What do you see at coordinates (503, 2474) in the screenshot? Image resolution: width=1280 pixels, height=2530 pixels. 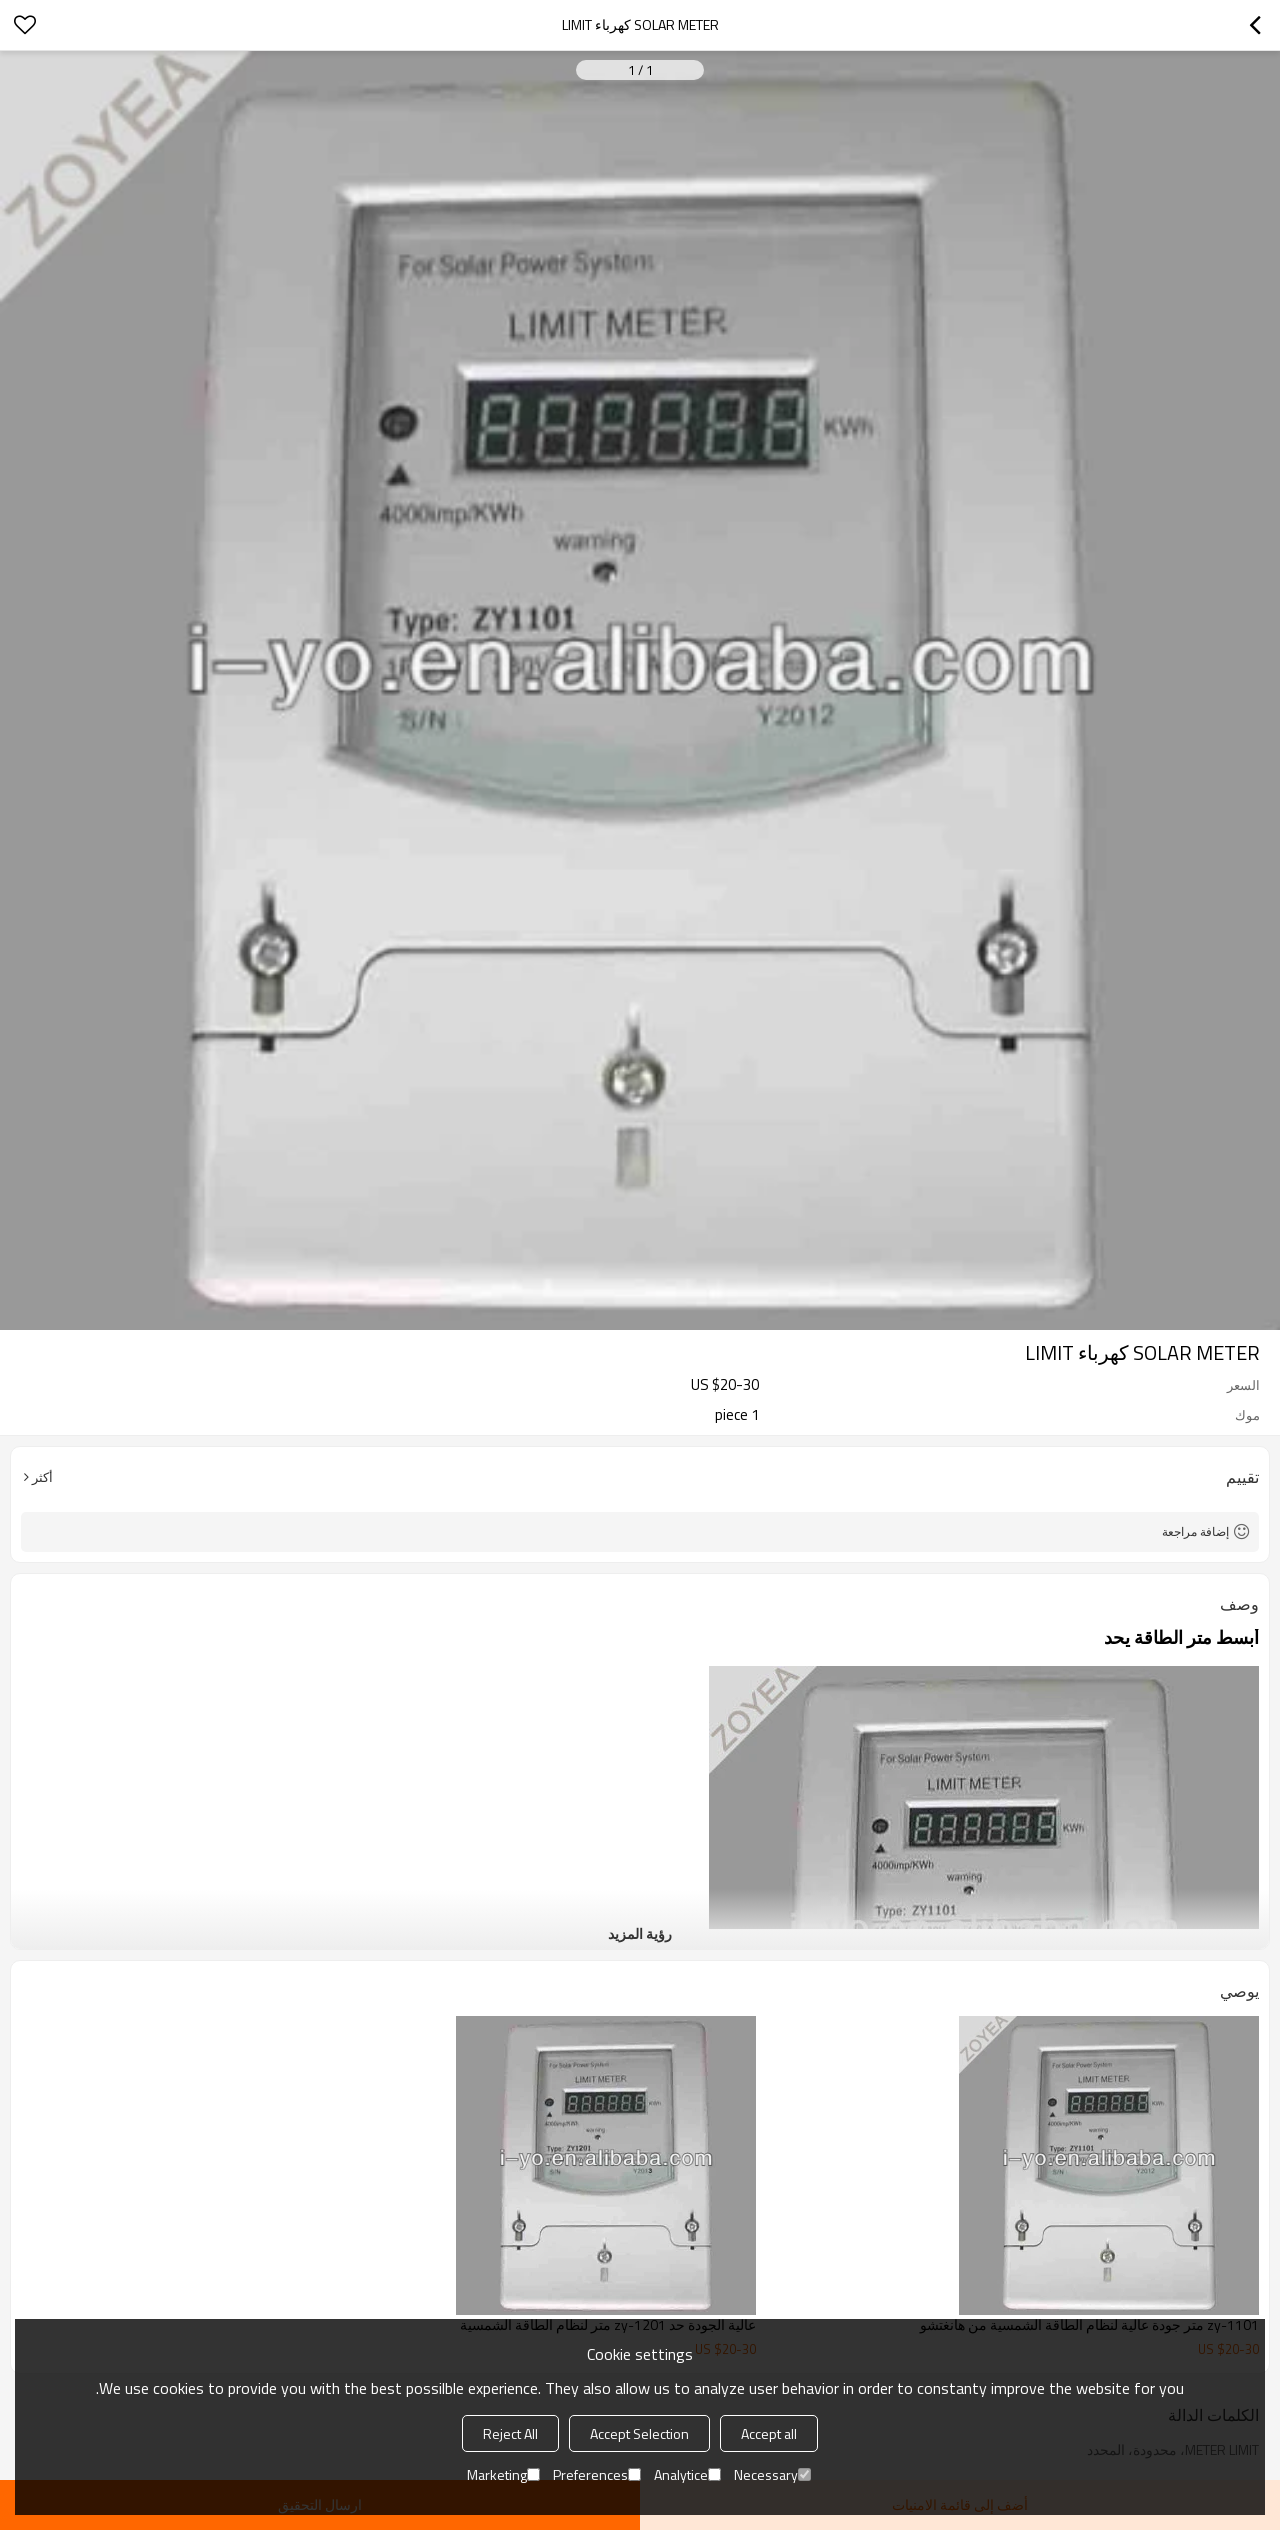 I see `Marketing` at bounding box center [503, 2474].